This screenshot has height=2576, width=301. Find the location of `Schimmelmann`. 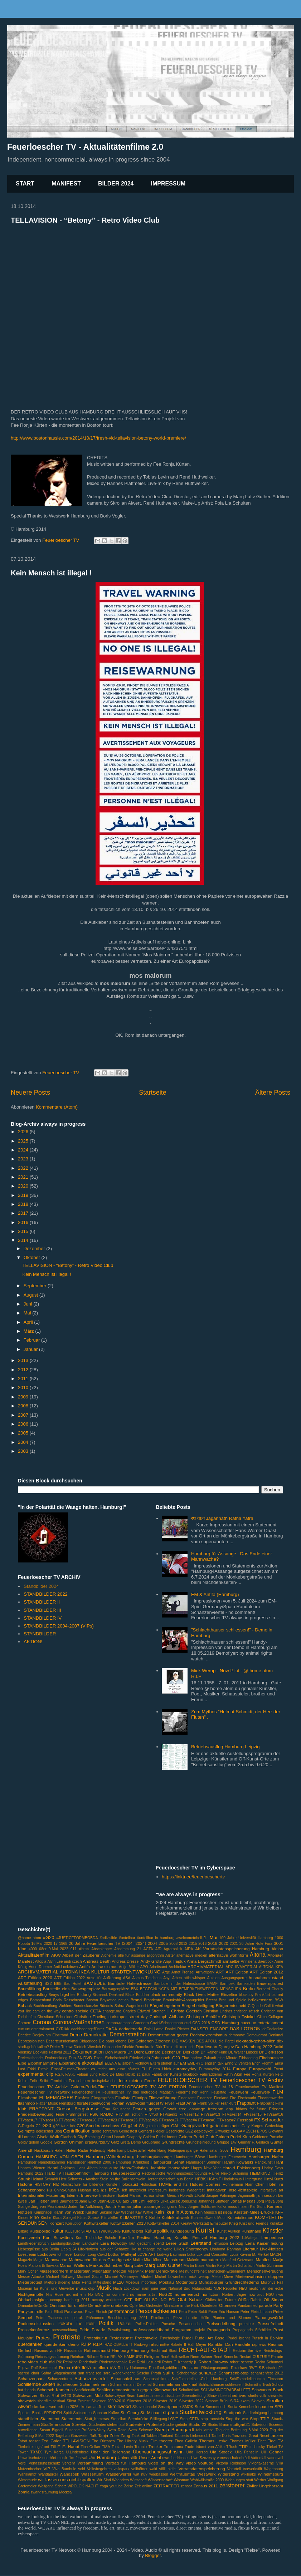

Schimmelmann is located at coordinates (94, 2384).